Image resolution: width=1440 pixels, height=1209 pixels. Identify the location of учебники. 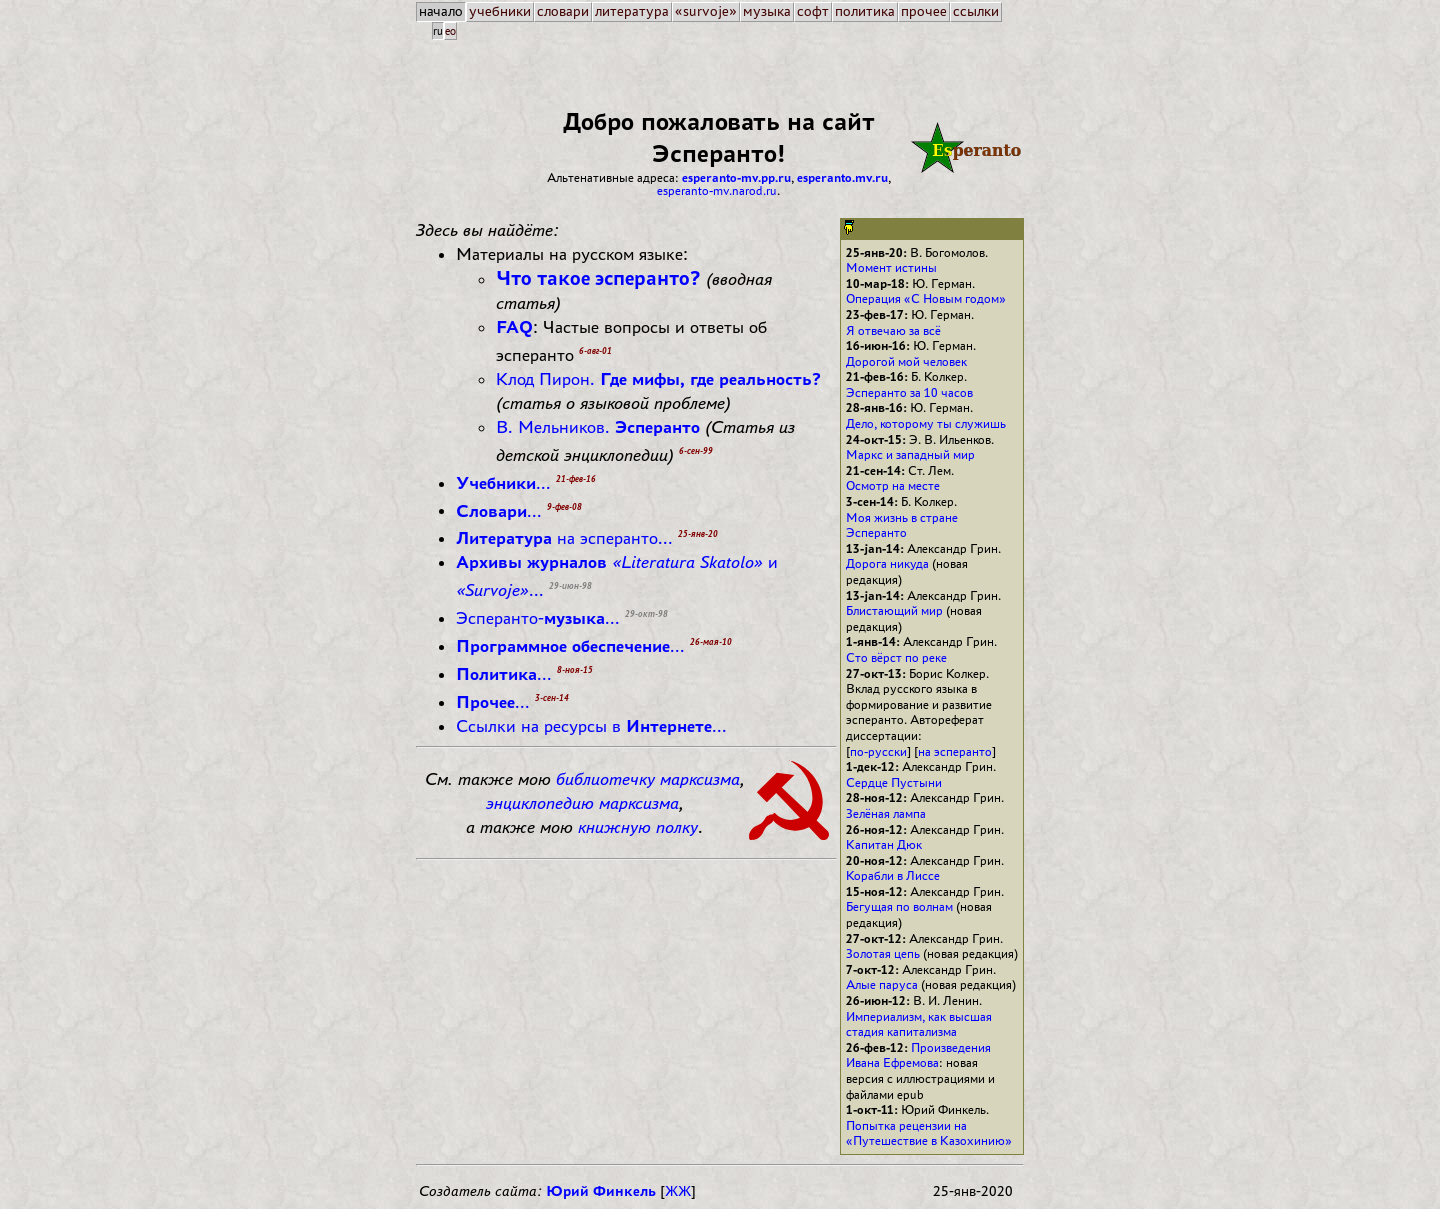
(500, 11).